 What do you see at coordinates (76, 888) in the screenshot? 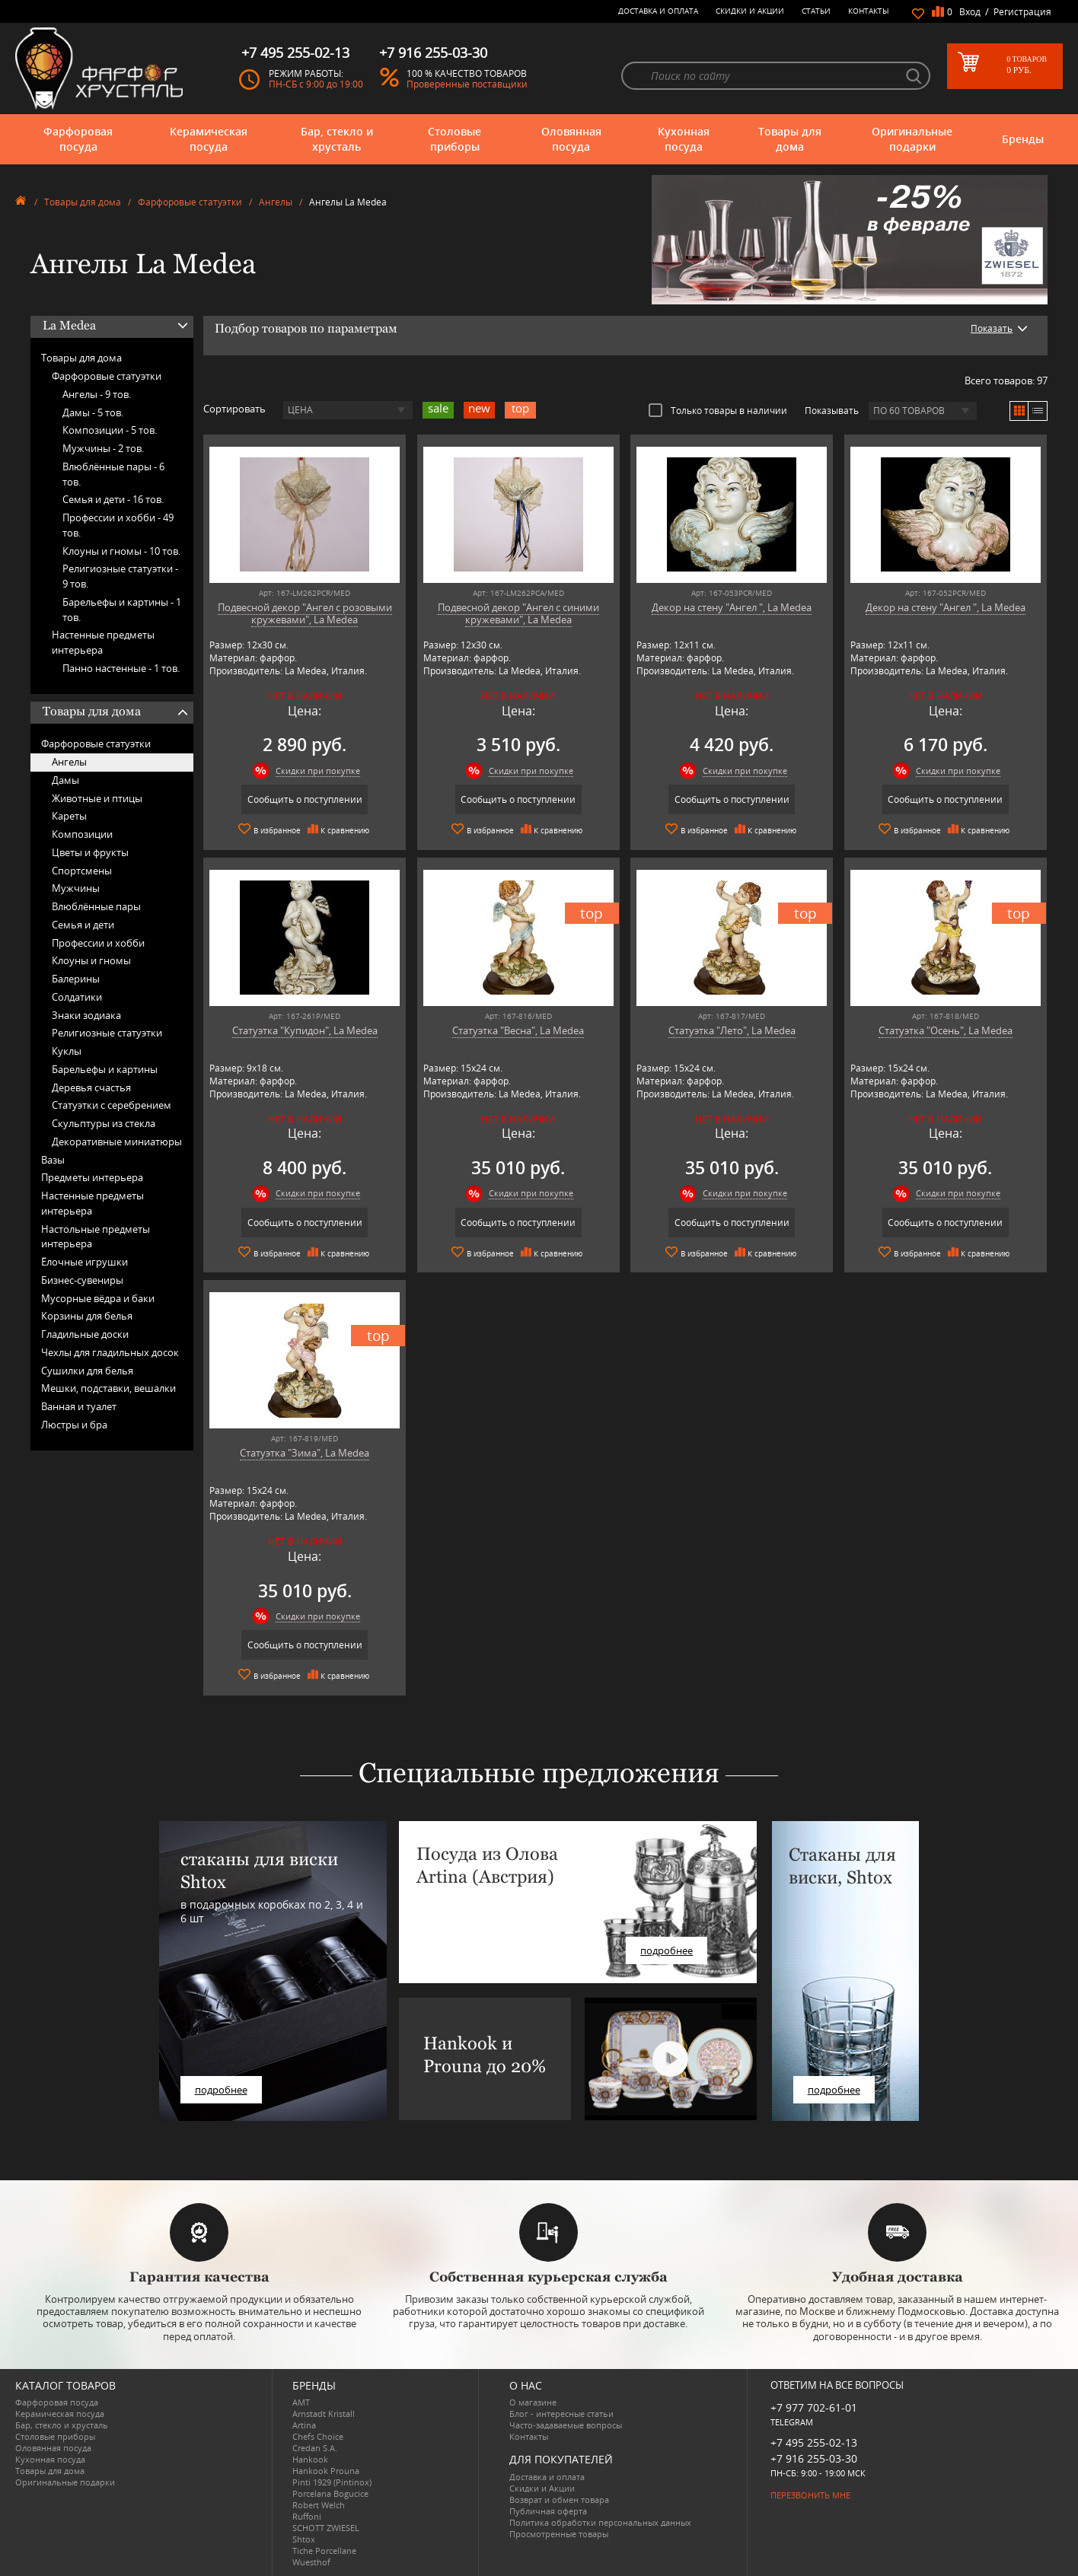
I see `Мужчины` at bounding box center [76, 888].